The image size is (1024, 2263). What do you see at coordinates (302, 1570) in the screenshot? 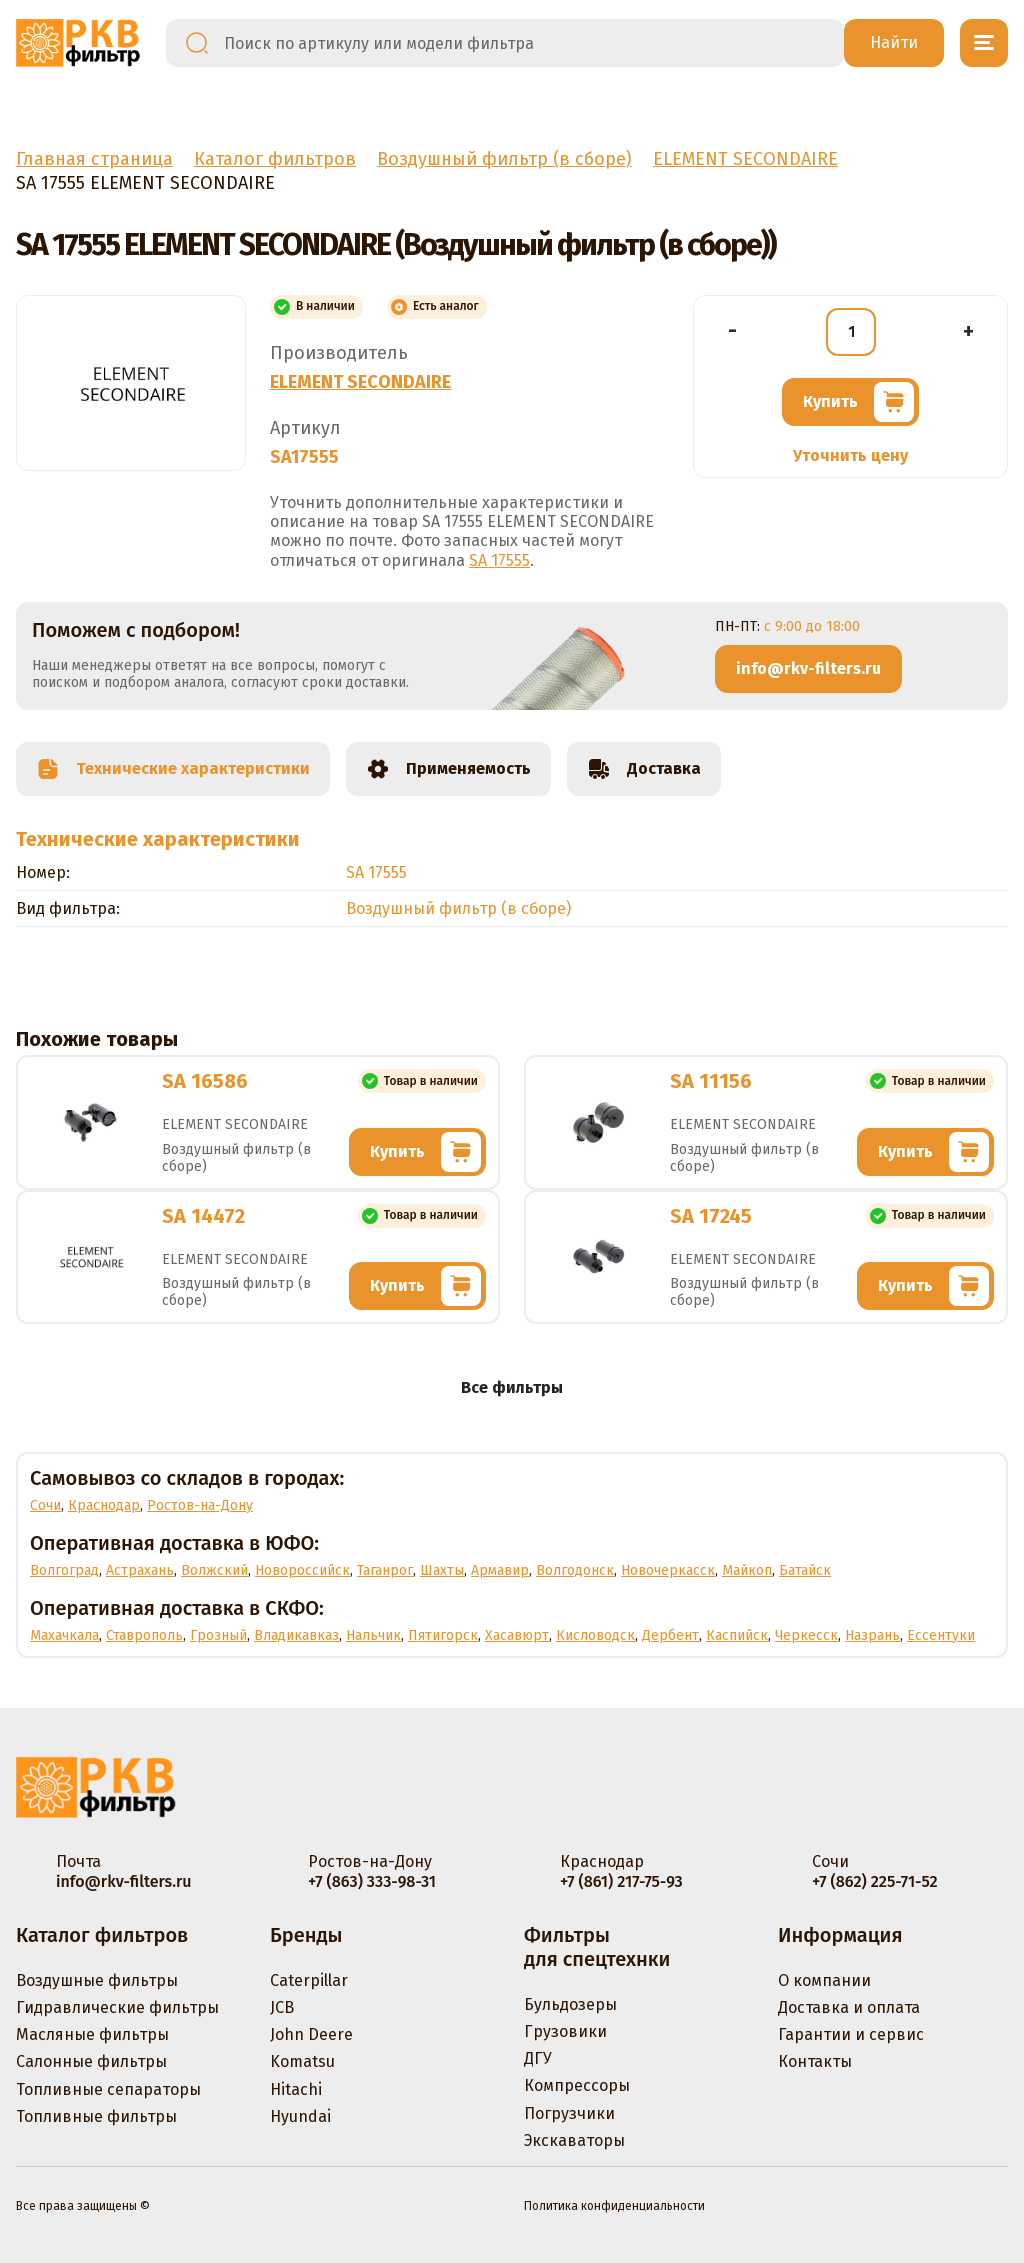
I see `Новороссийск` at bounding box center [302, 1570].